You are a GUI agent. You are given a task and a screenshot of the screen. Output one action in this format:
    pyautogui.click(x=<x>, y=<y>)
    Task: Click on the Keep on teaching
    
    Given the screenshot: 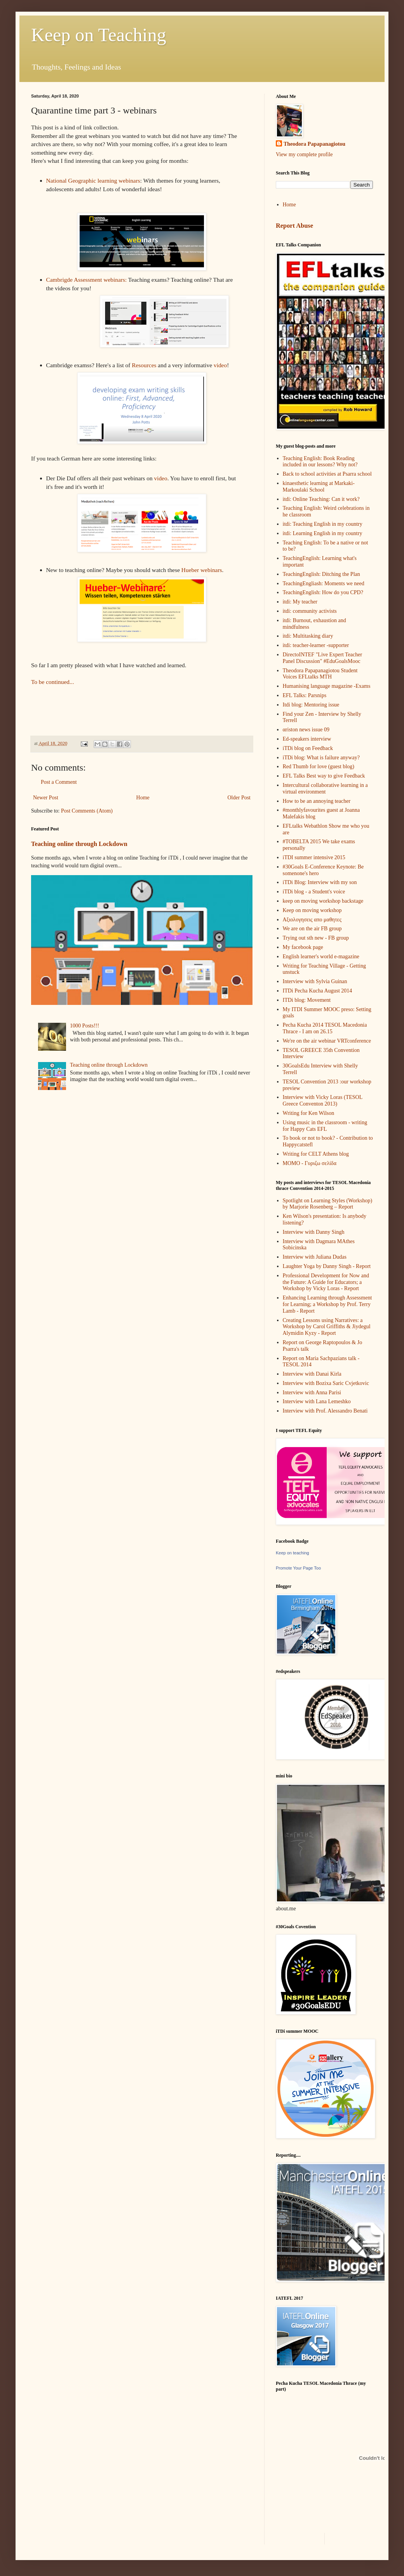 What is the action you would take?
    pyautogui.click(x=292, y=1552)
    